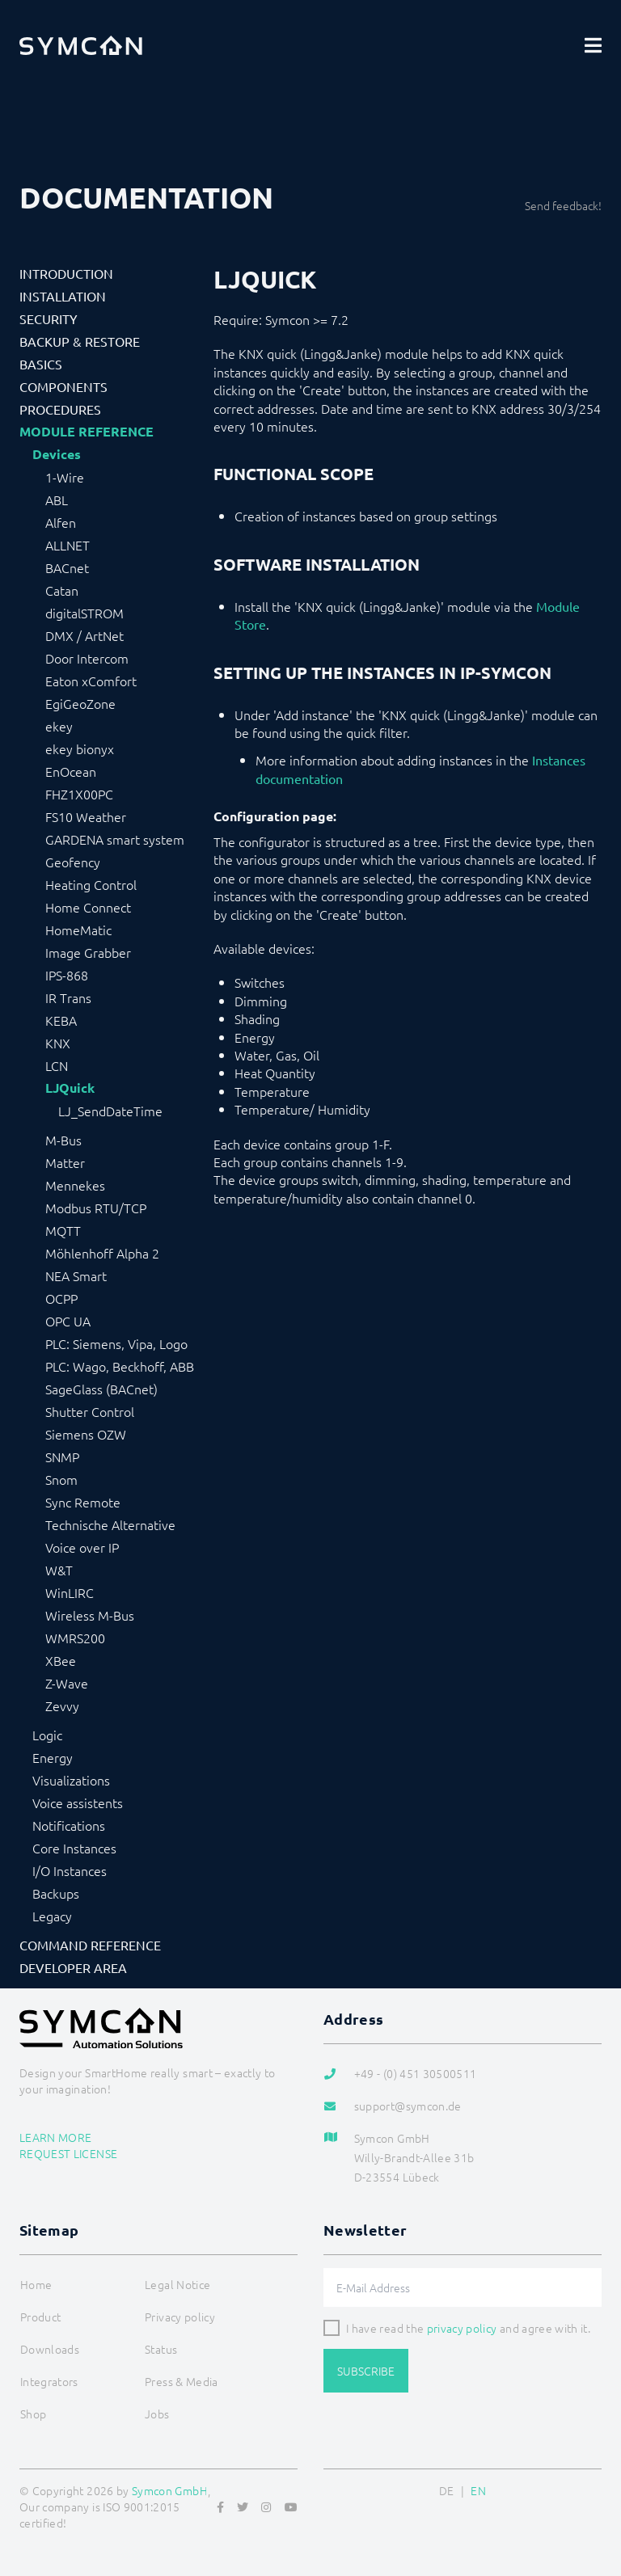  Describe the element at coordinates (61, 1479) in the screenshot. I see `Snom` at that location.